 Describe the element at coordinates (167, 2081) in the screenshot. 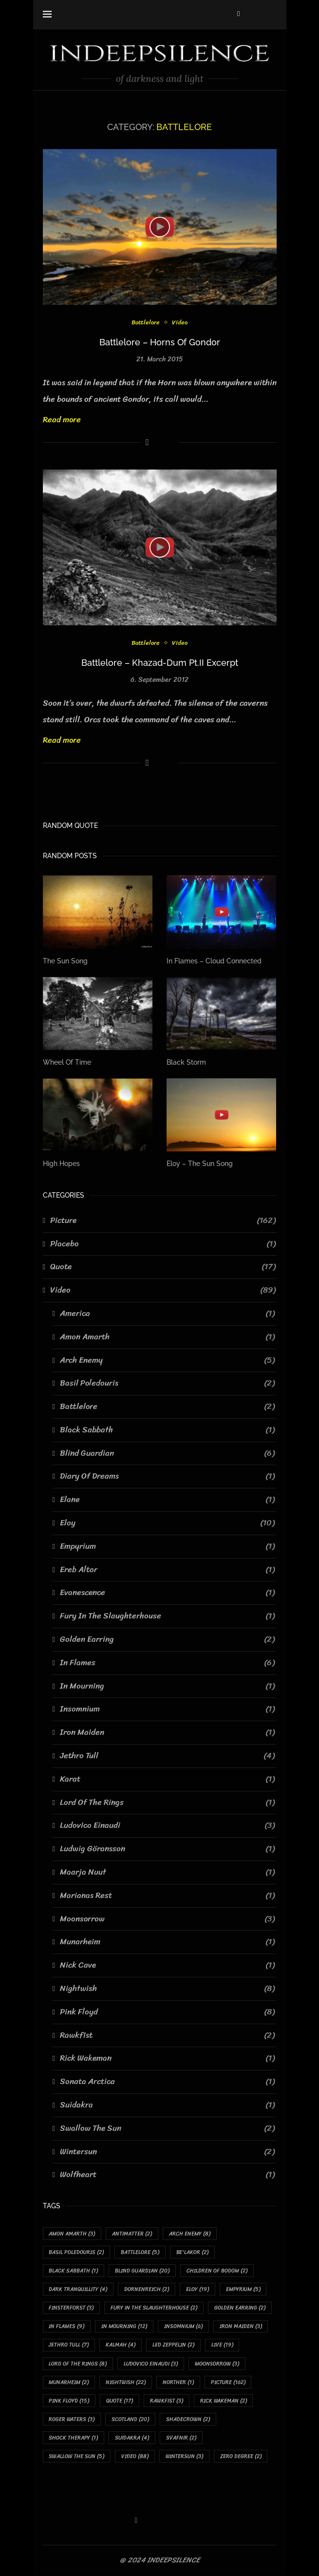

I see `Sonata Arctica` at that location.